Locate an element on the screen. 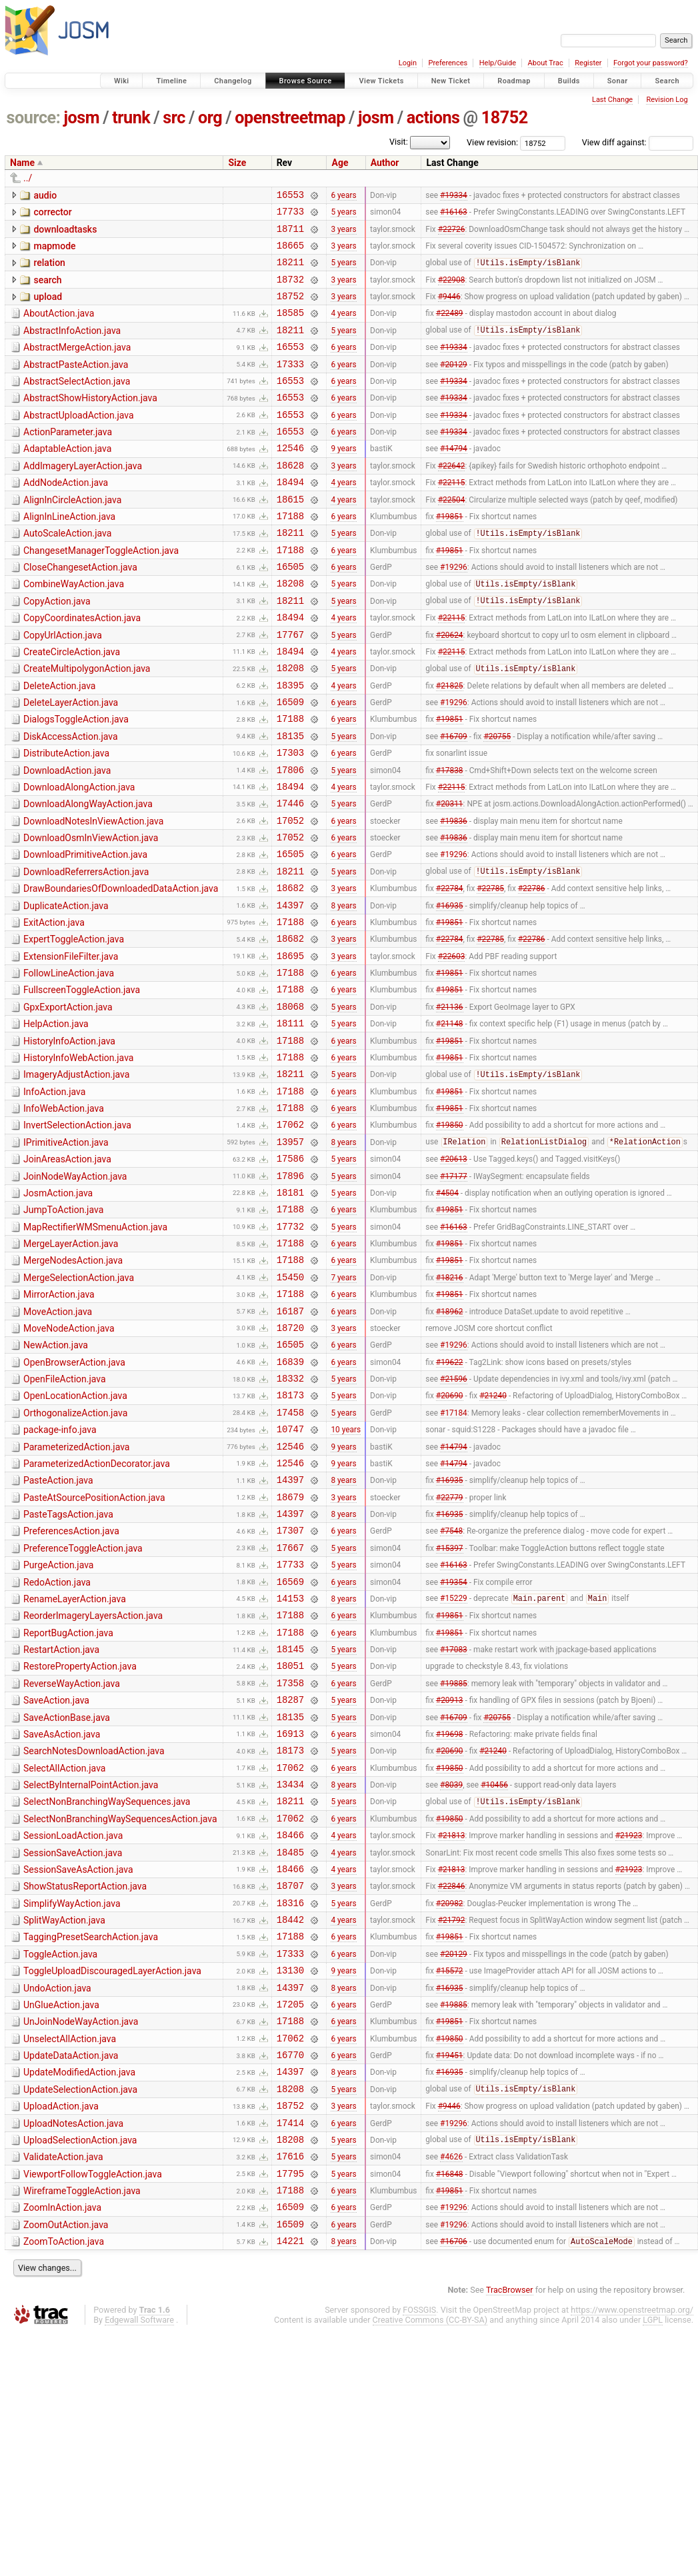 This screenshot has width=698, height=2576. 3 years is located at coordinates (343, 234).